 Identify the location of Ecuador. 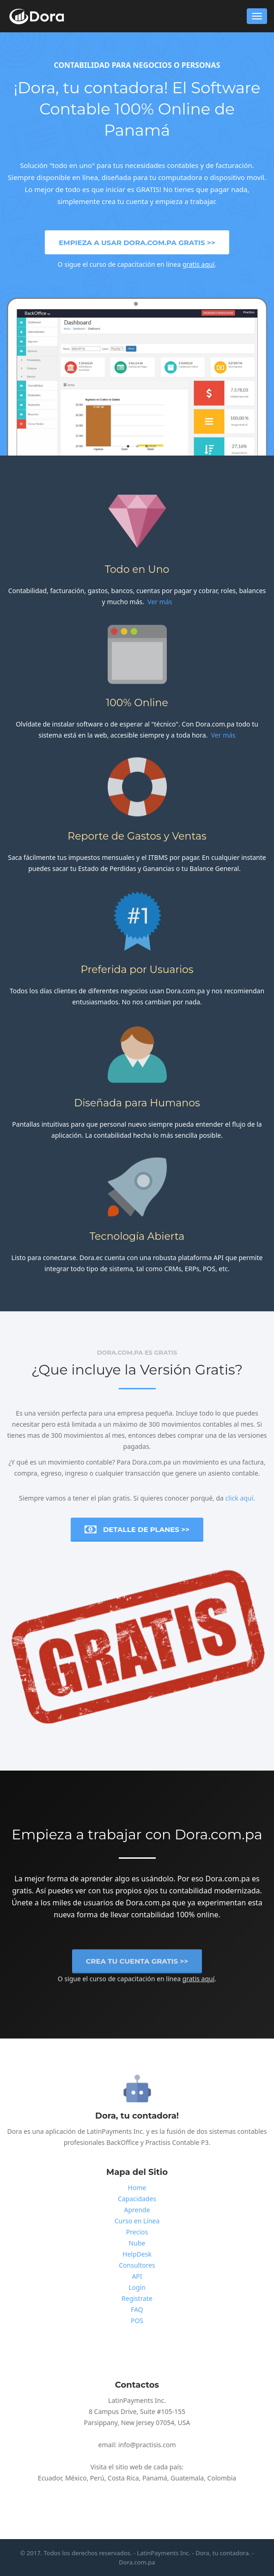
(50, 2478).